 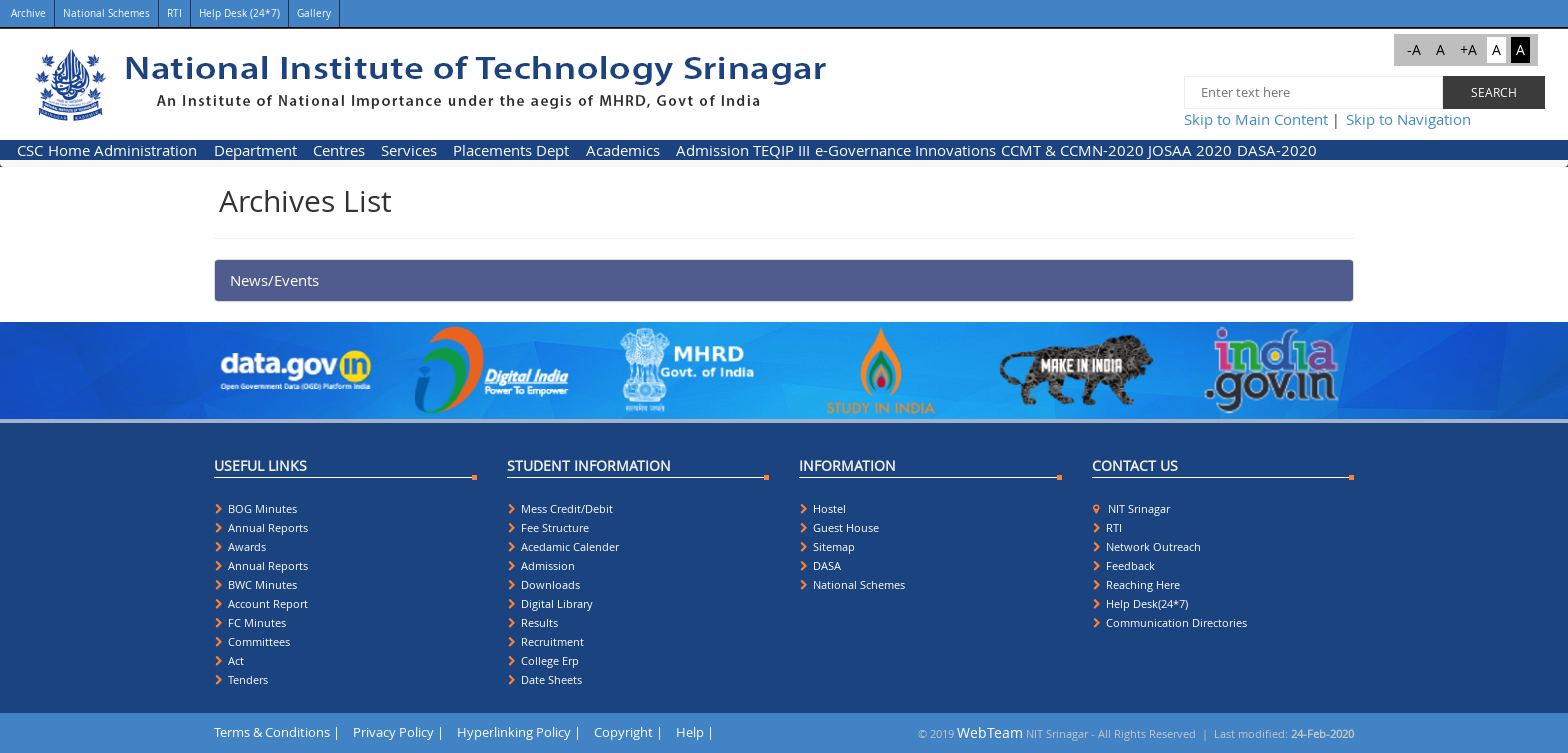 I want to click on DASA-2020, so click(x=1277, y=150).